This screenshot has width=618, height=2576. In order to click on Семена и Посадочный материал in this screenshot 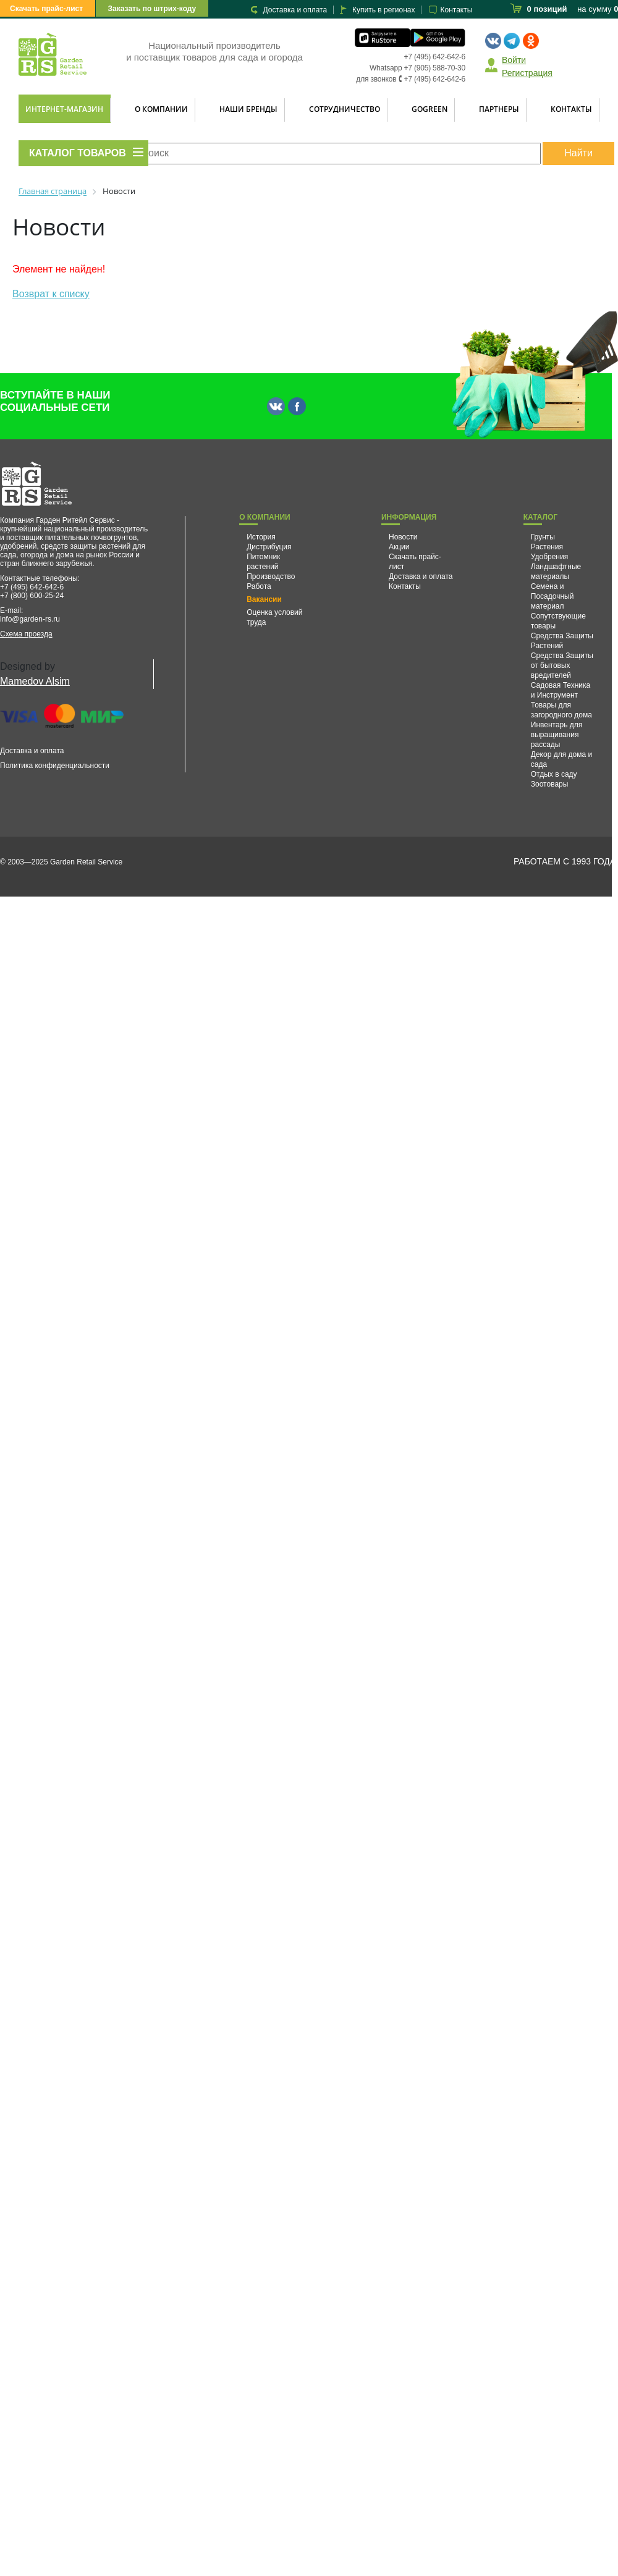, I will do `click(552, 596)`.